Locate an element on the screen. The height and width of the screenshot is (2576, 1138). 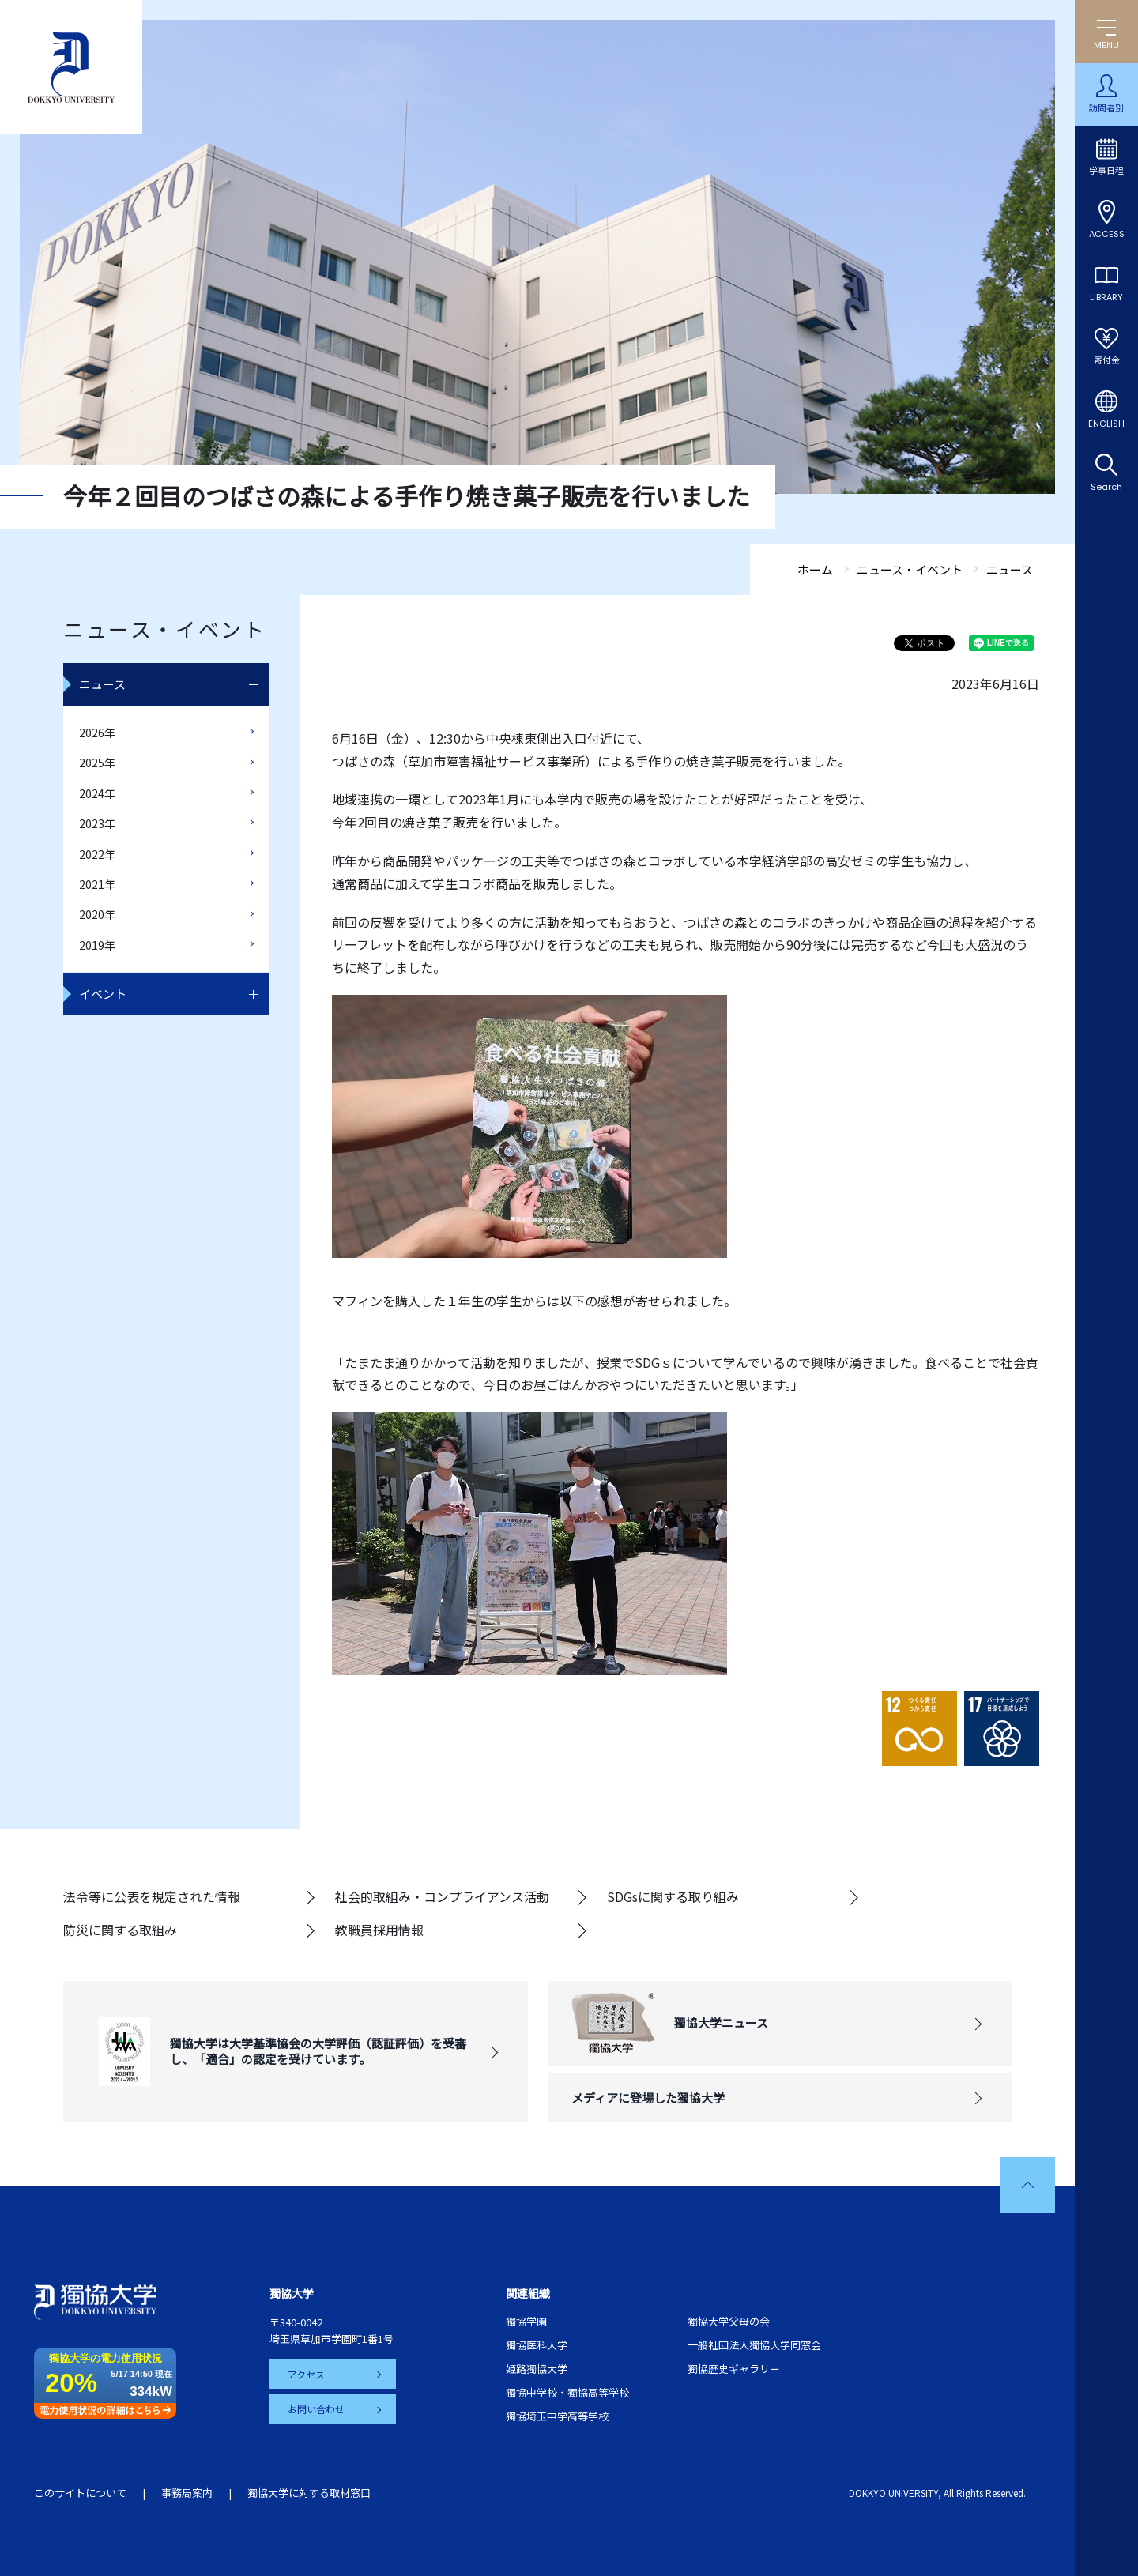
2023年 is located at coordinates (97, 823).